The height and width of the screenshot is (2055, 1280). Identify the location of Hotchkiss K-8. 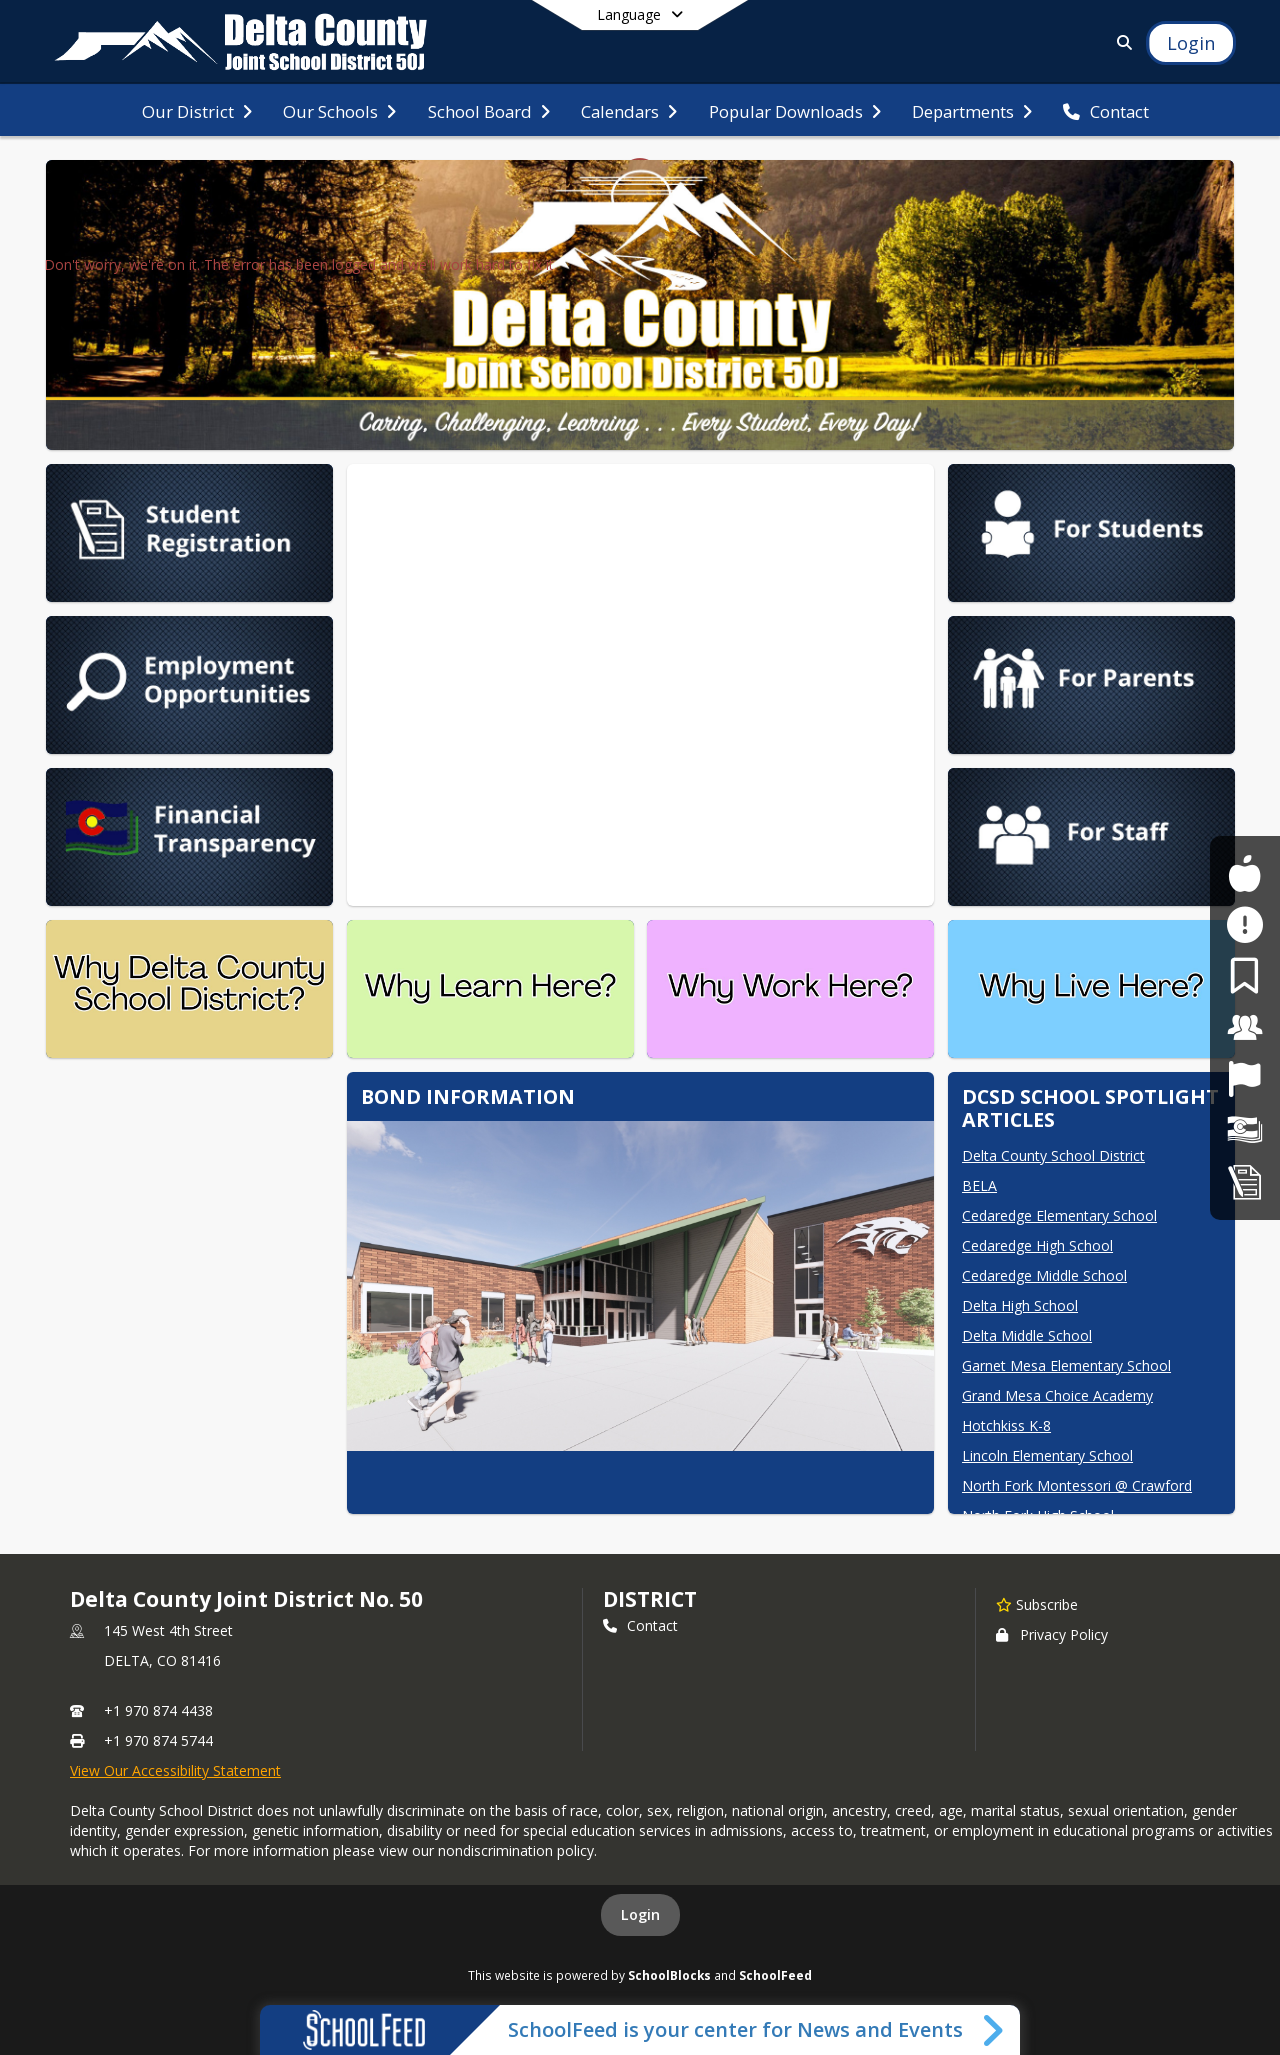
(1006, 1425).